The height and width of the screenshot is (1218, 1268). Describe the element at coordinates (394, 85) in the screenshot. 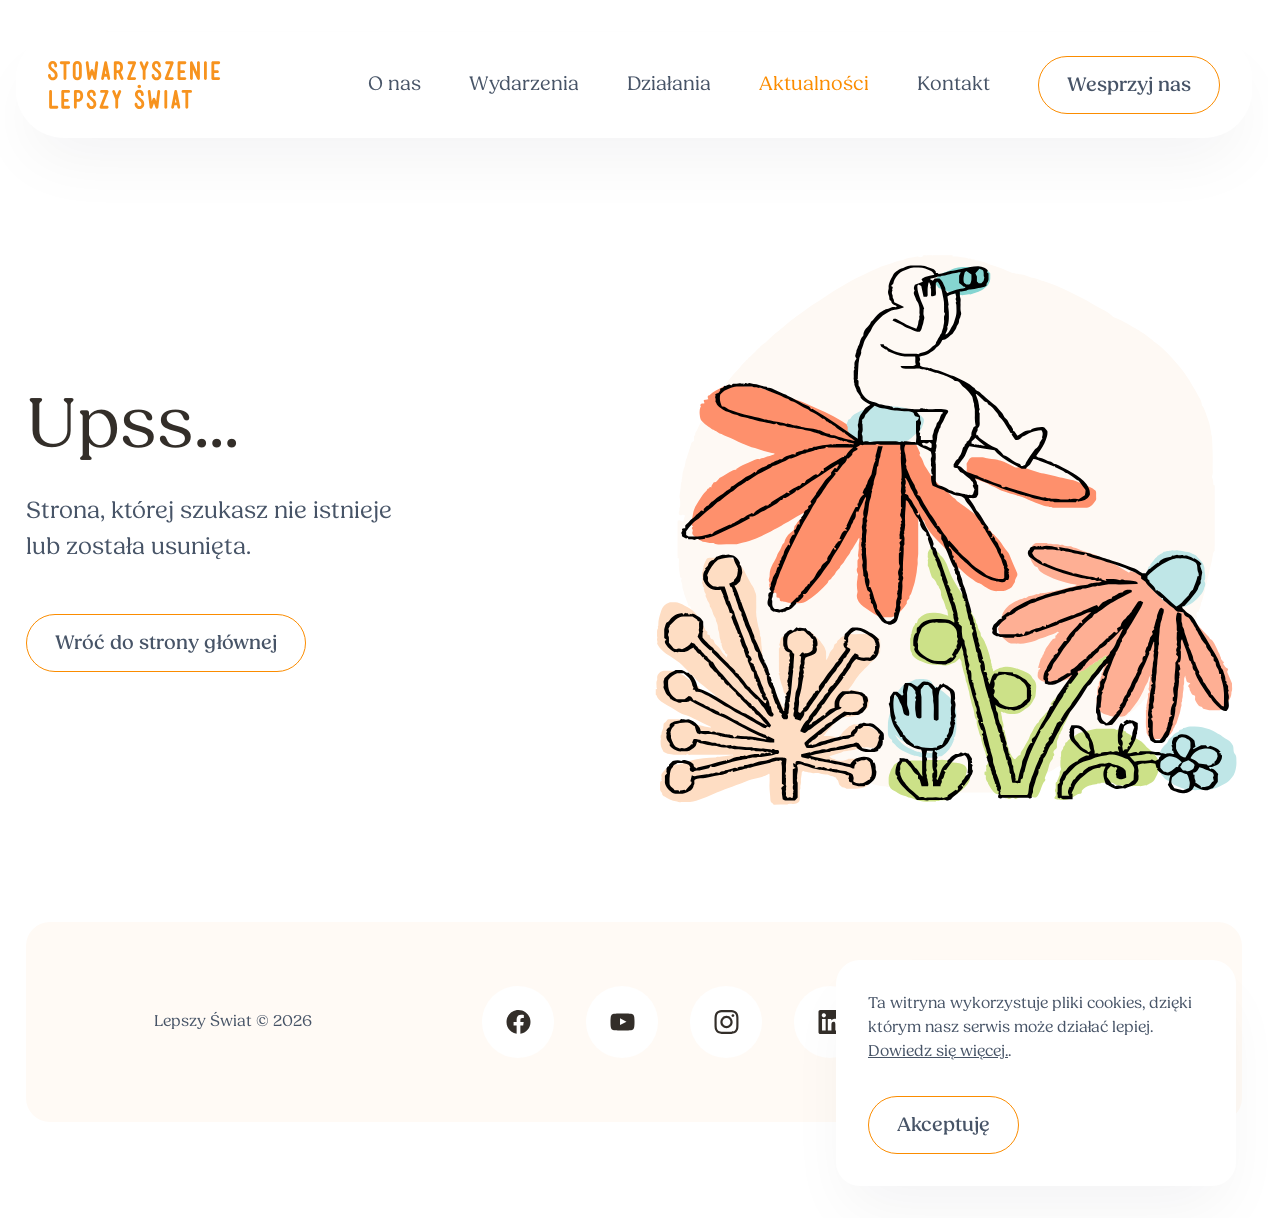

I see `O nas` at that location.